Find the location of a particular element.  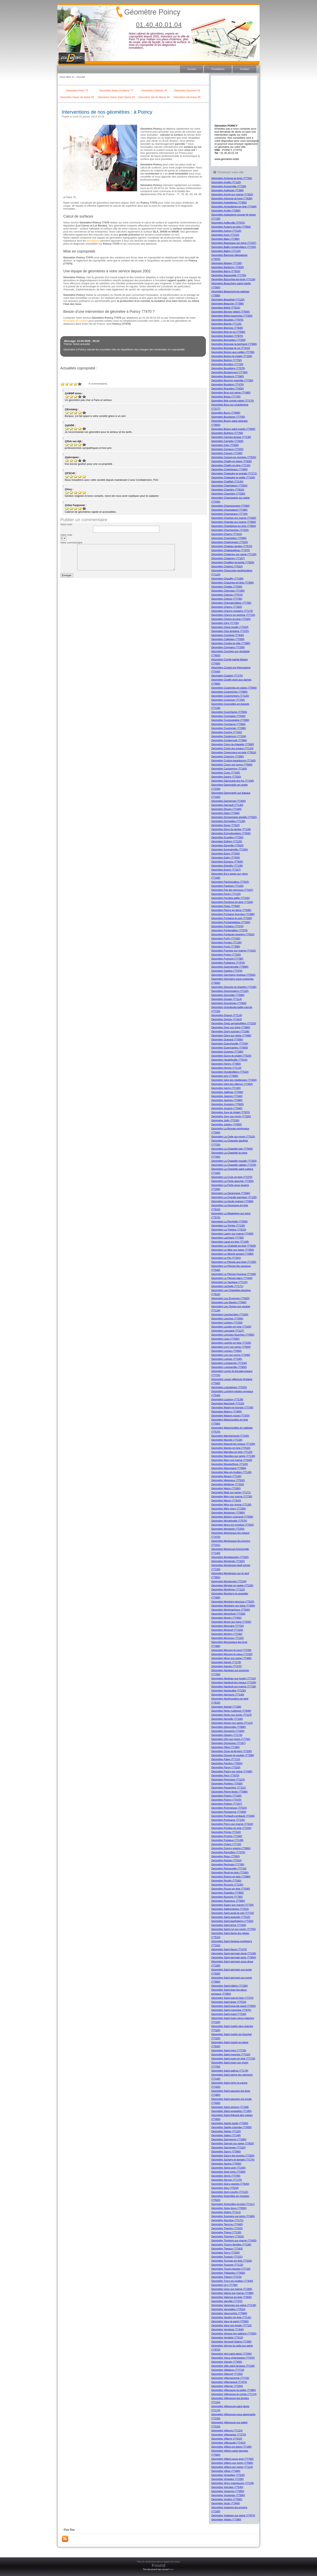

Géomètre Chalautre-la-petite (77160) is located at coordinates (233, 477).